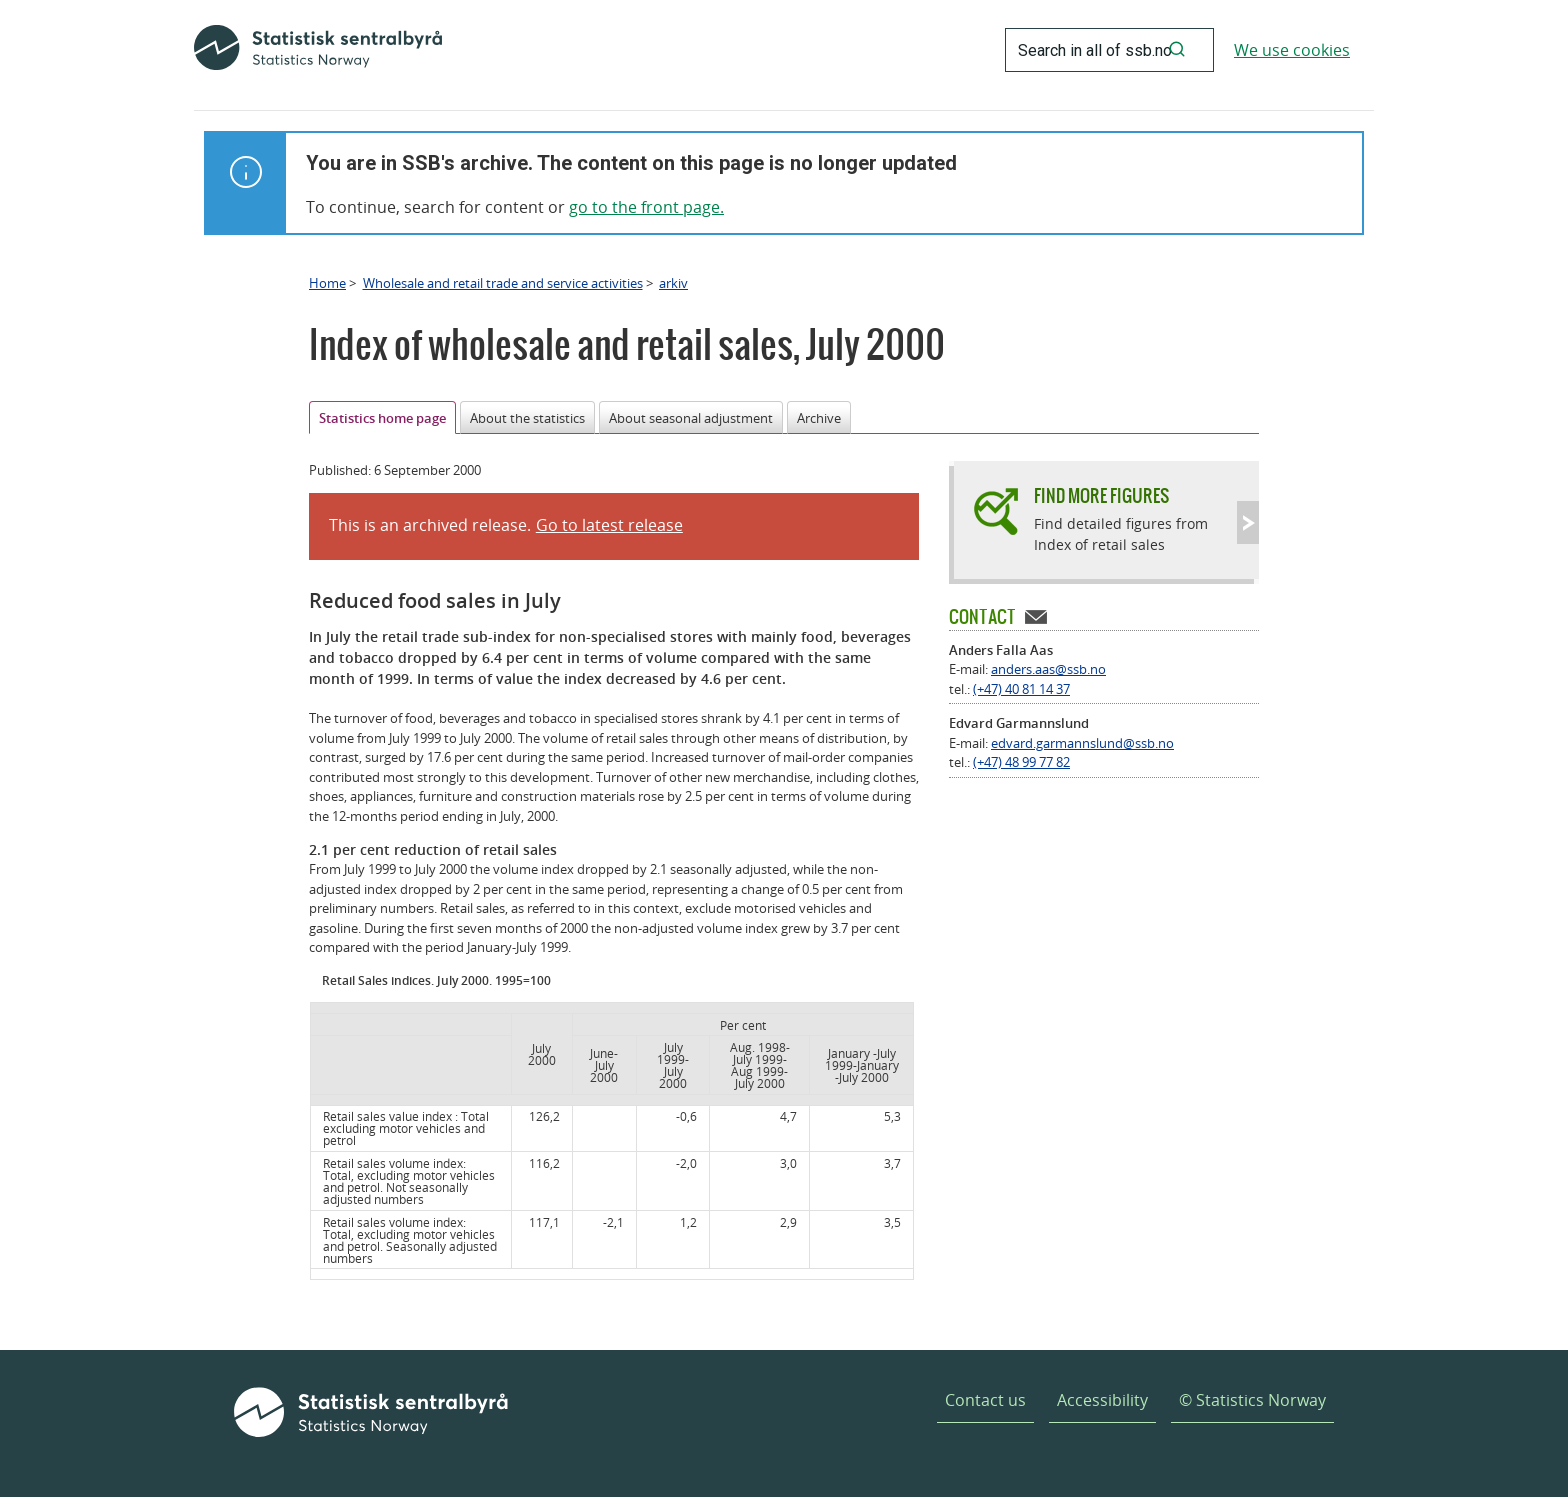 This screenshot has height=1497, width=1568. What do you see at coordinates (327, 283) in the screenshot?
I see `Home` at bounding box center [327, 283].